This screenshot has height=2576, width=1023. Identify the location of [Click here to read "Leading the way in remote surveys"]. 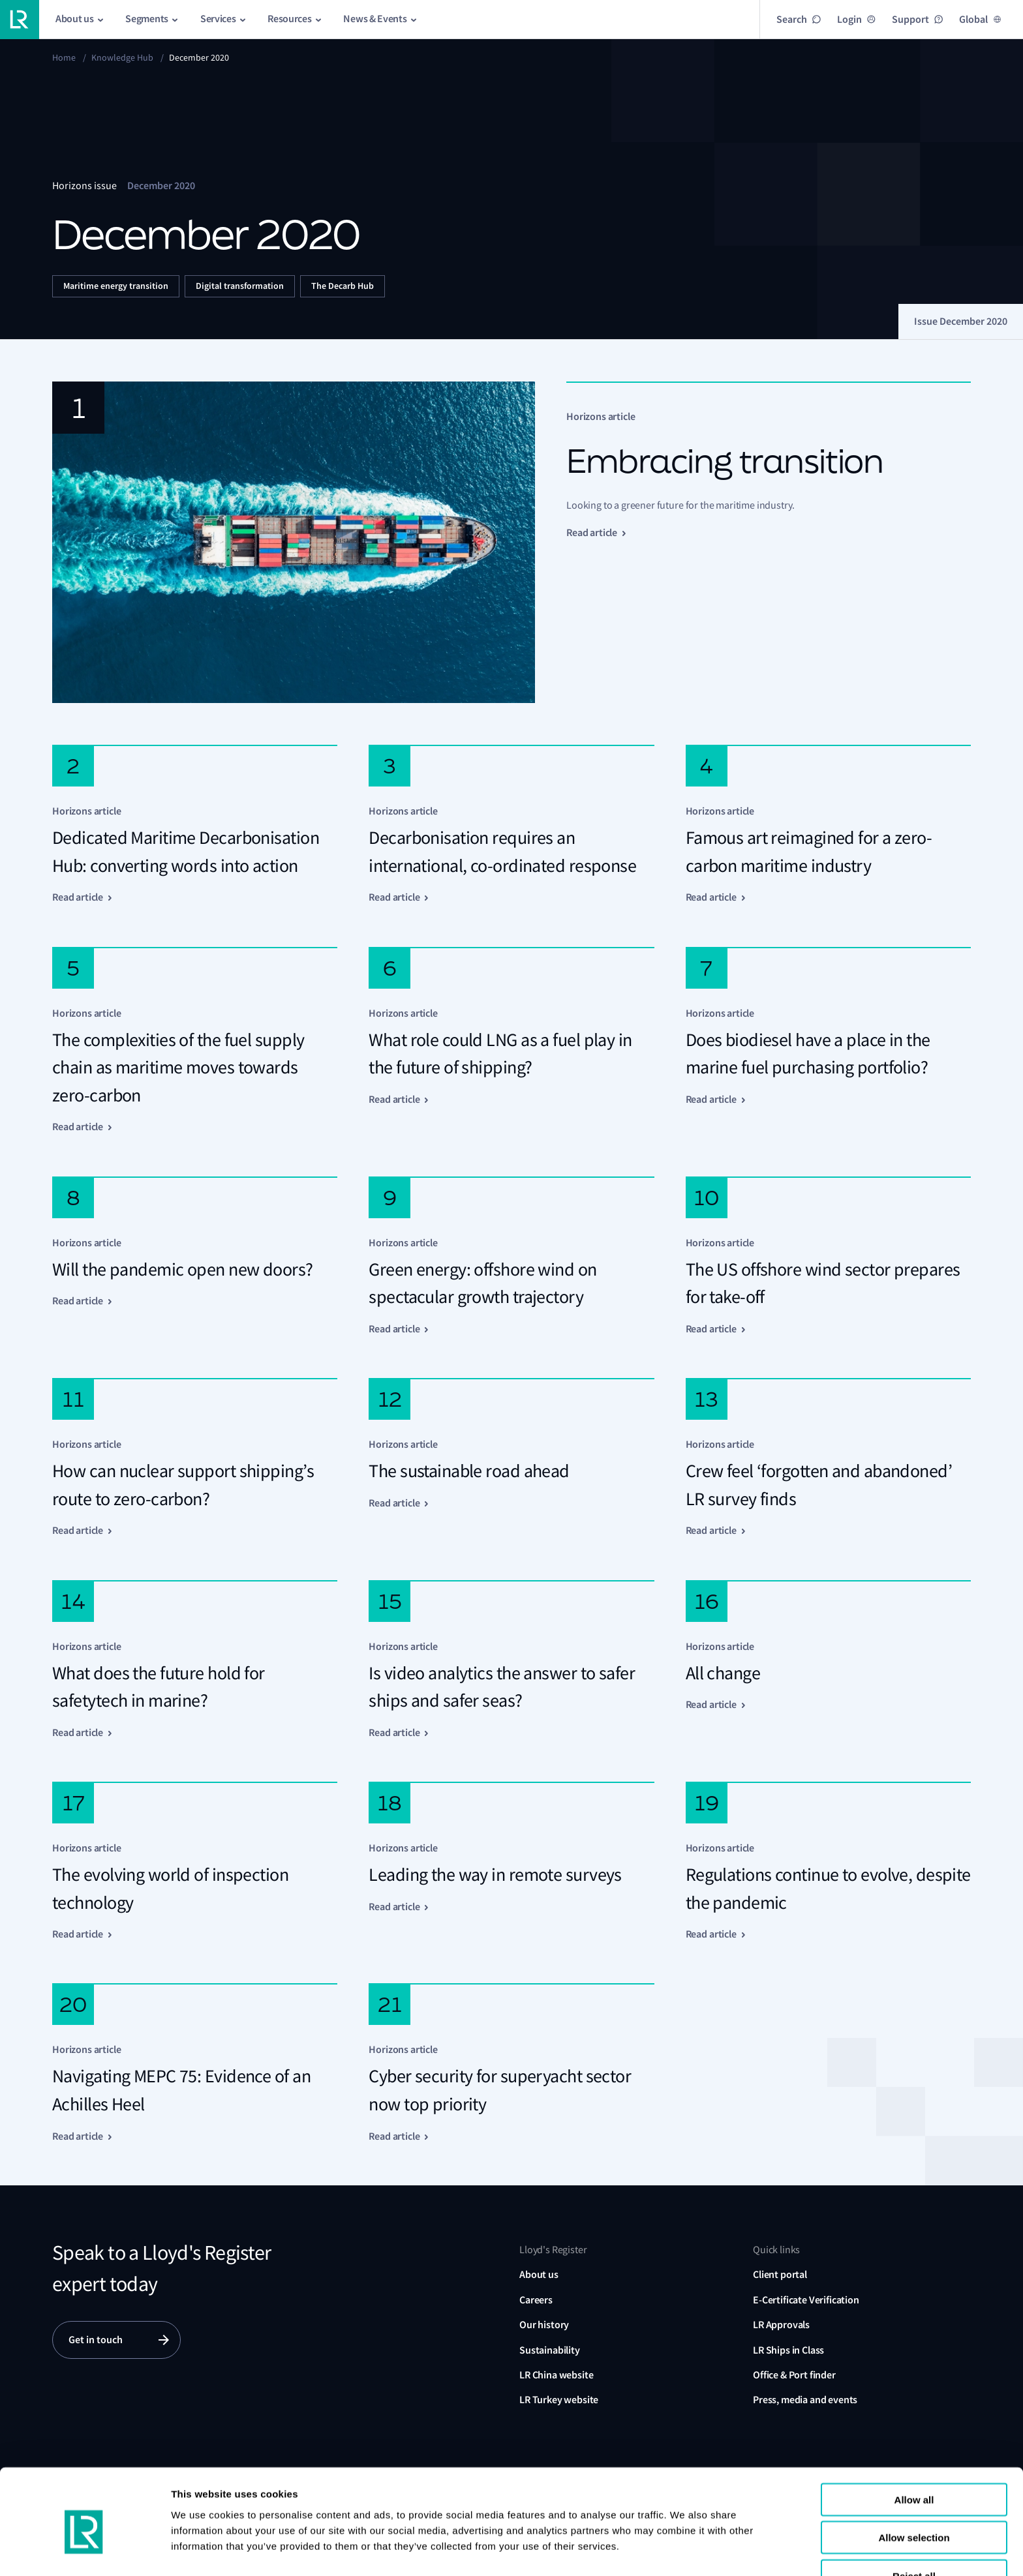
(511, 1861).